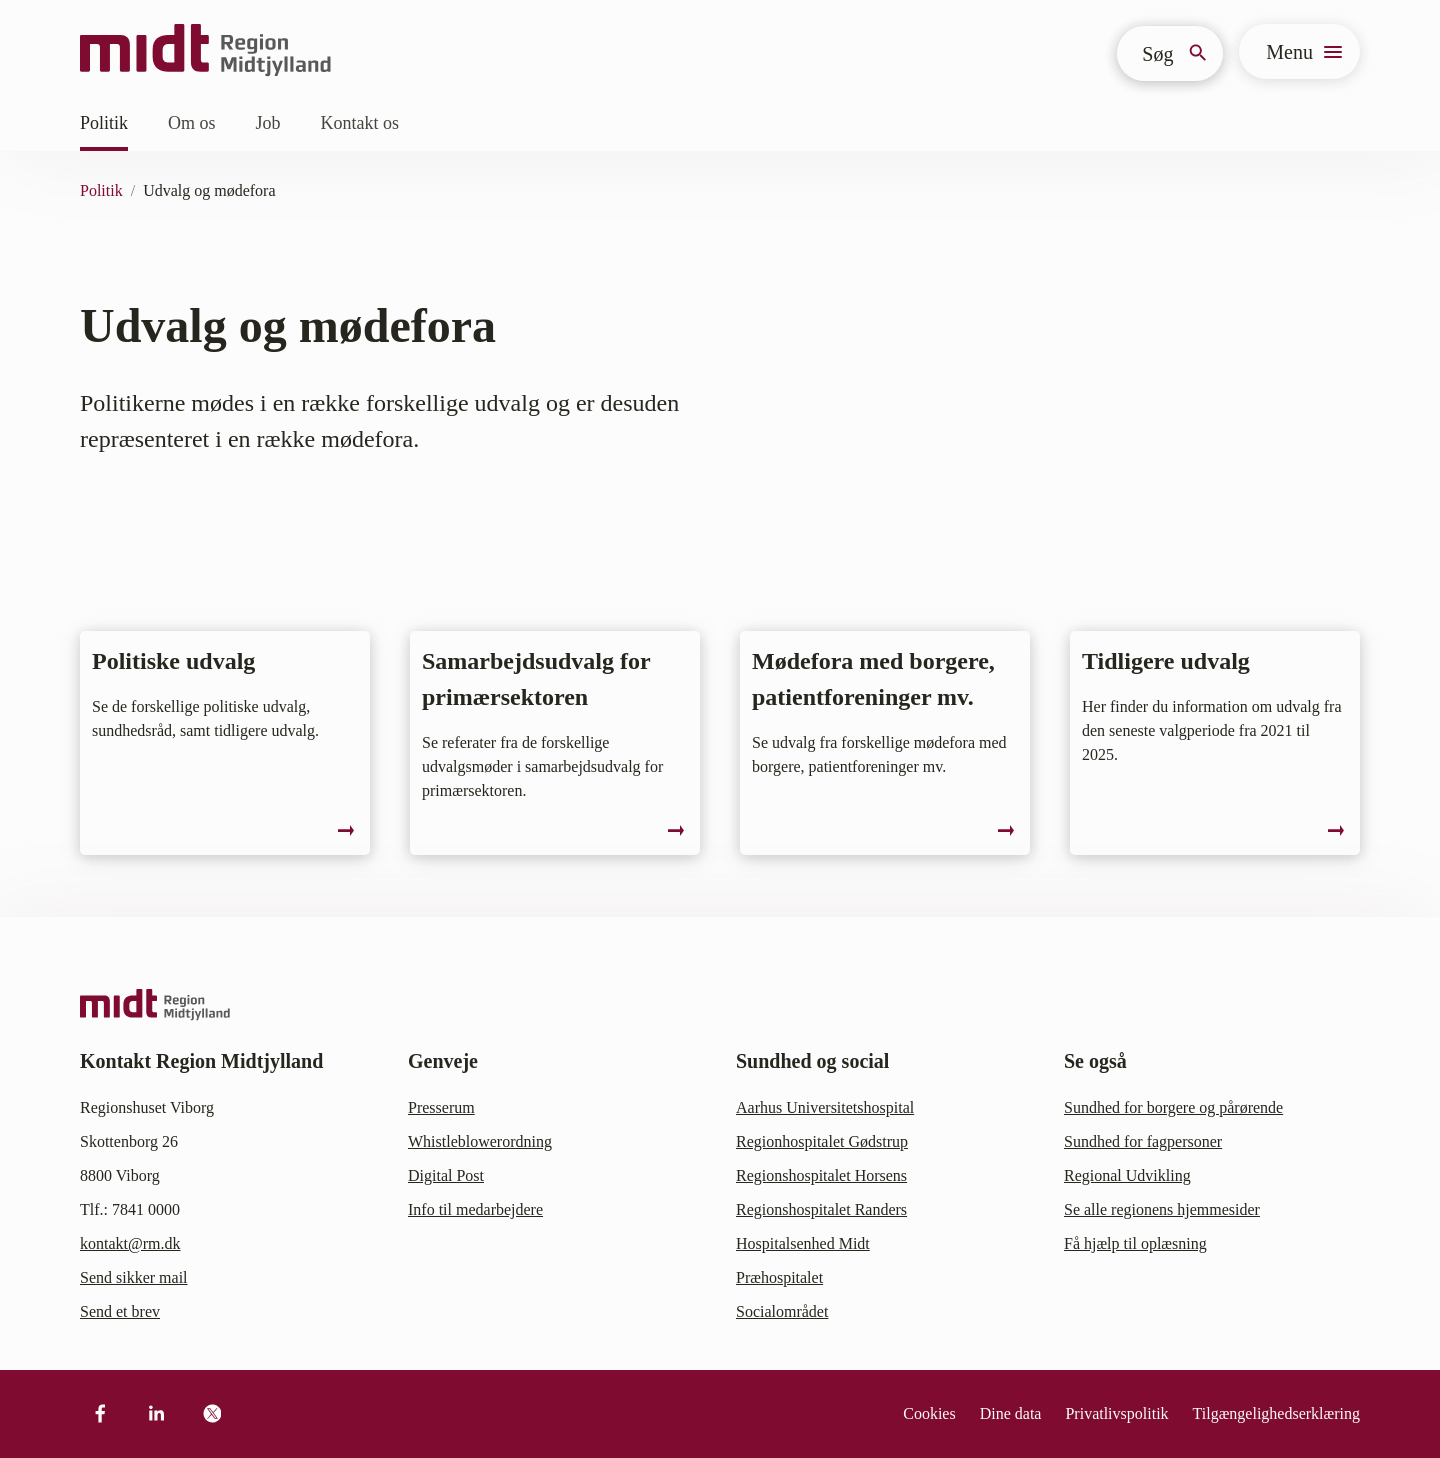 The width and height of the screenshot is (1440, 1458). I want to click on Digital Post, so click(446, 1175).